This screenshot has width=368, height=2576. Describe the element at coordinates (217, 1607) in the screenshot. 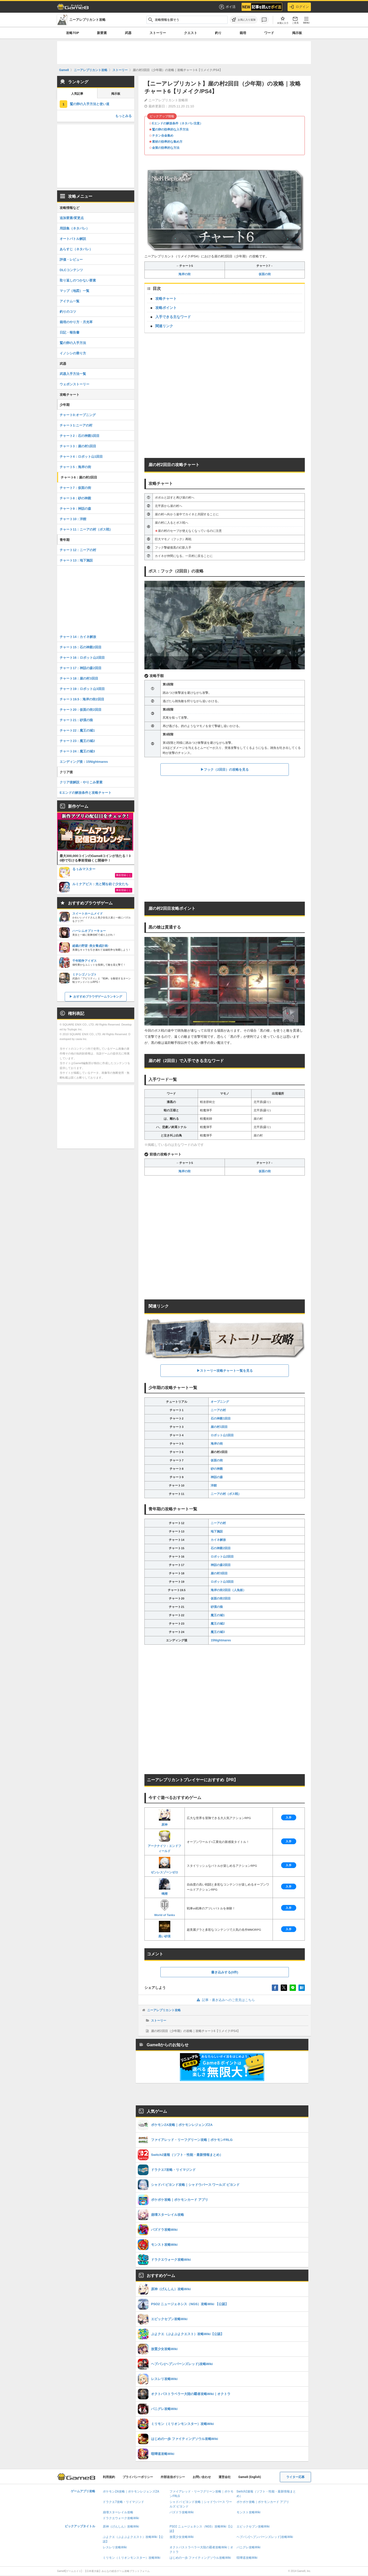

I see `砂漠の狼` at that location.